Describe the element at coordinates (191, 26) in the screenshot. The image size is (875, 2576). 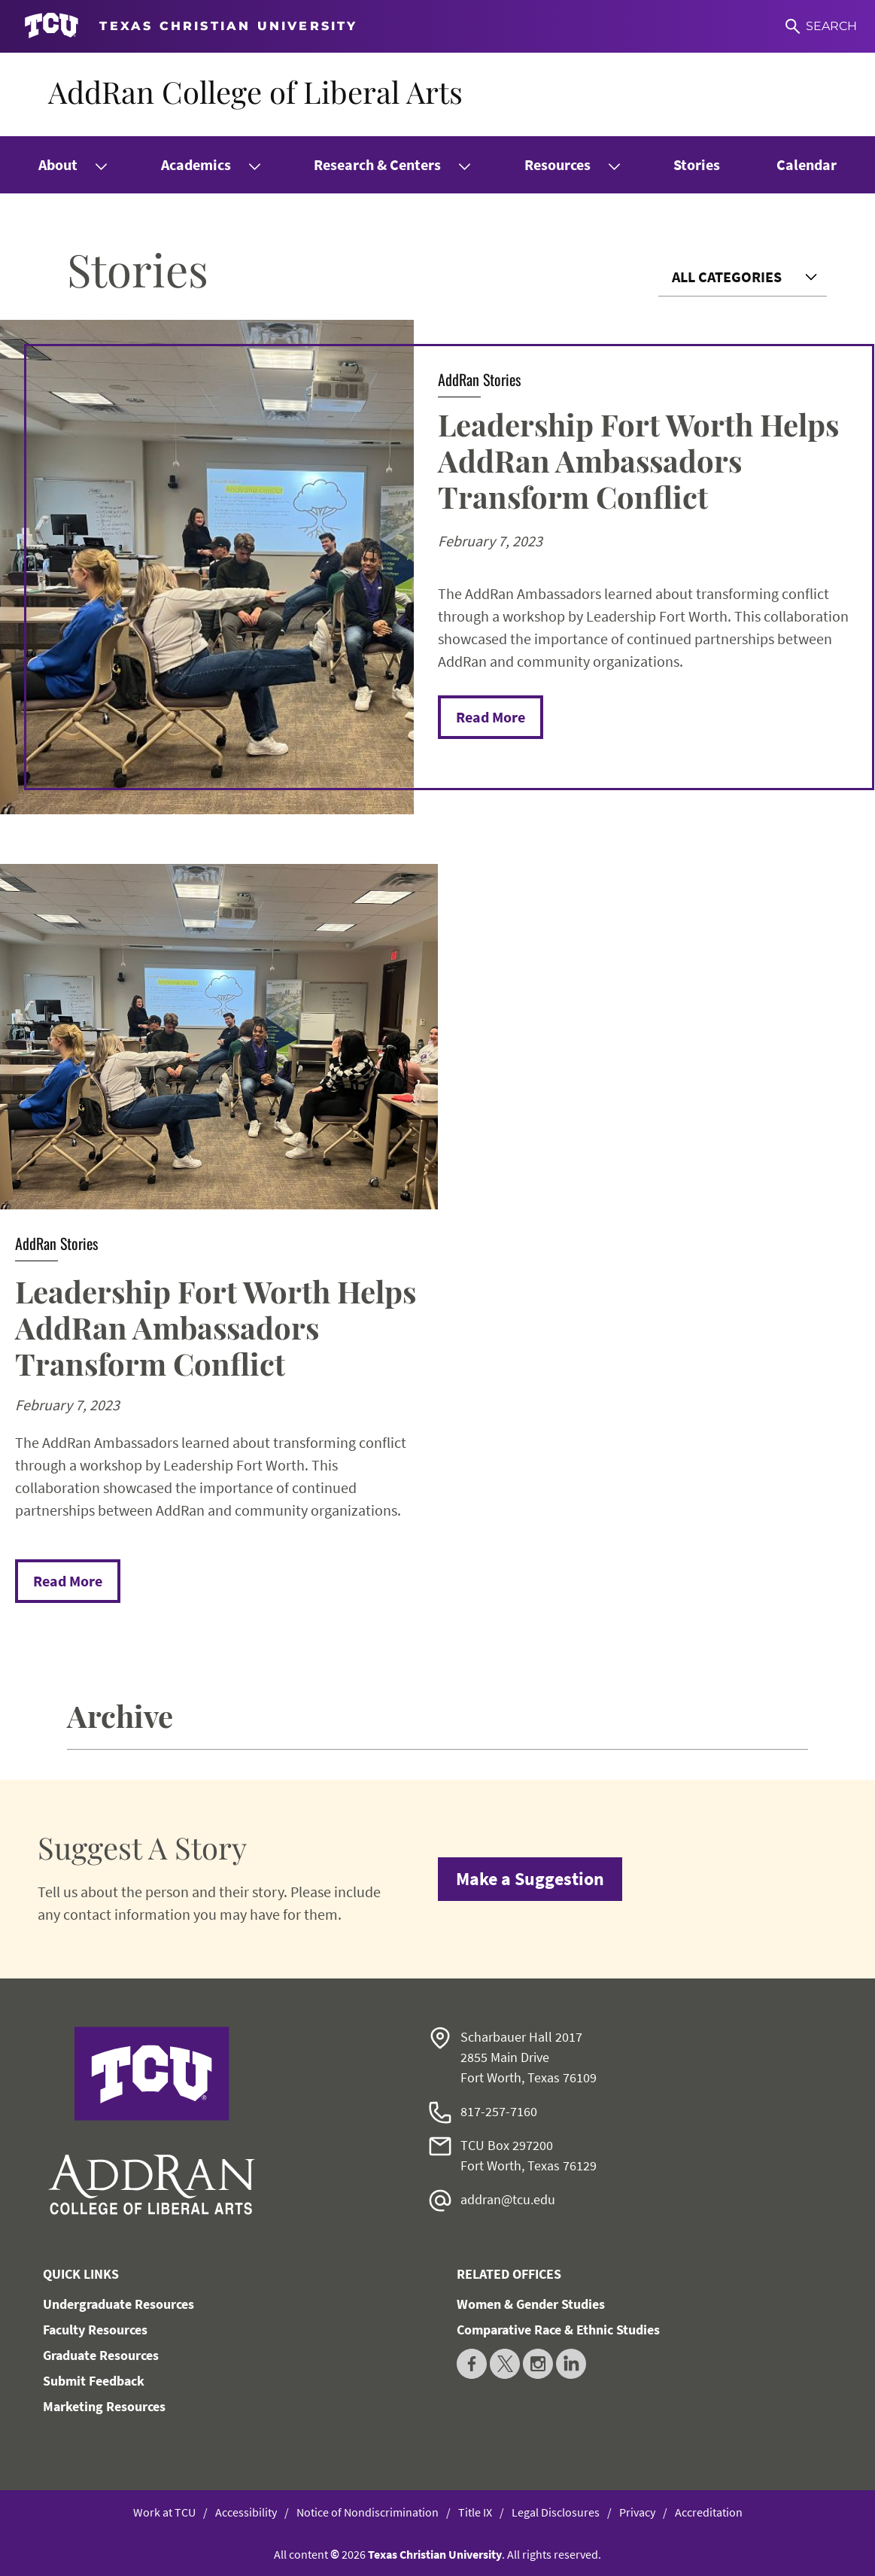
I see `[Go to TCU homepage]` at that location.